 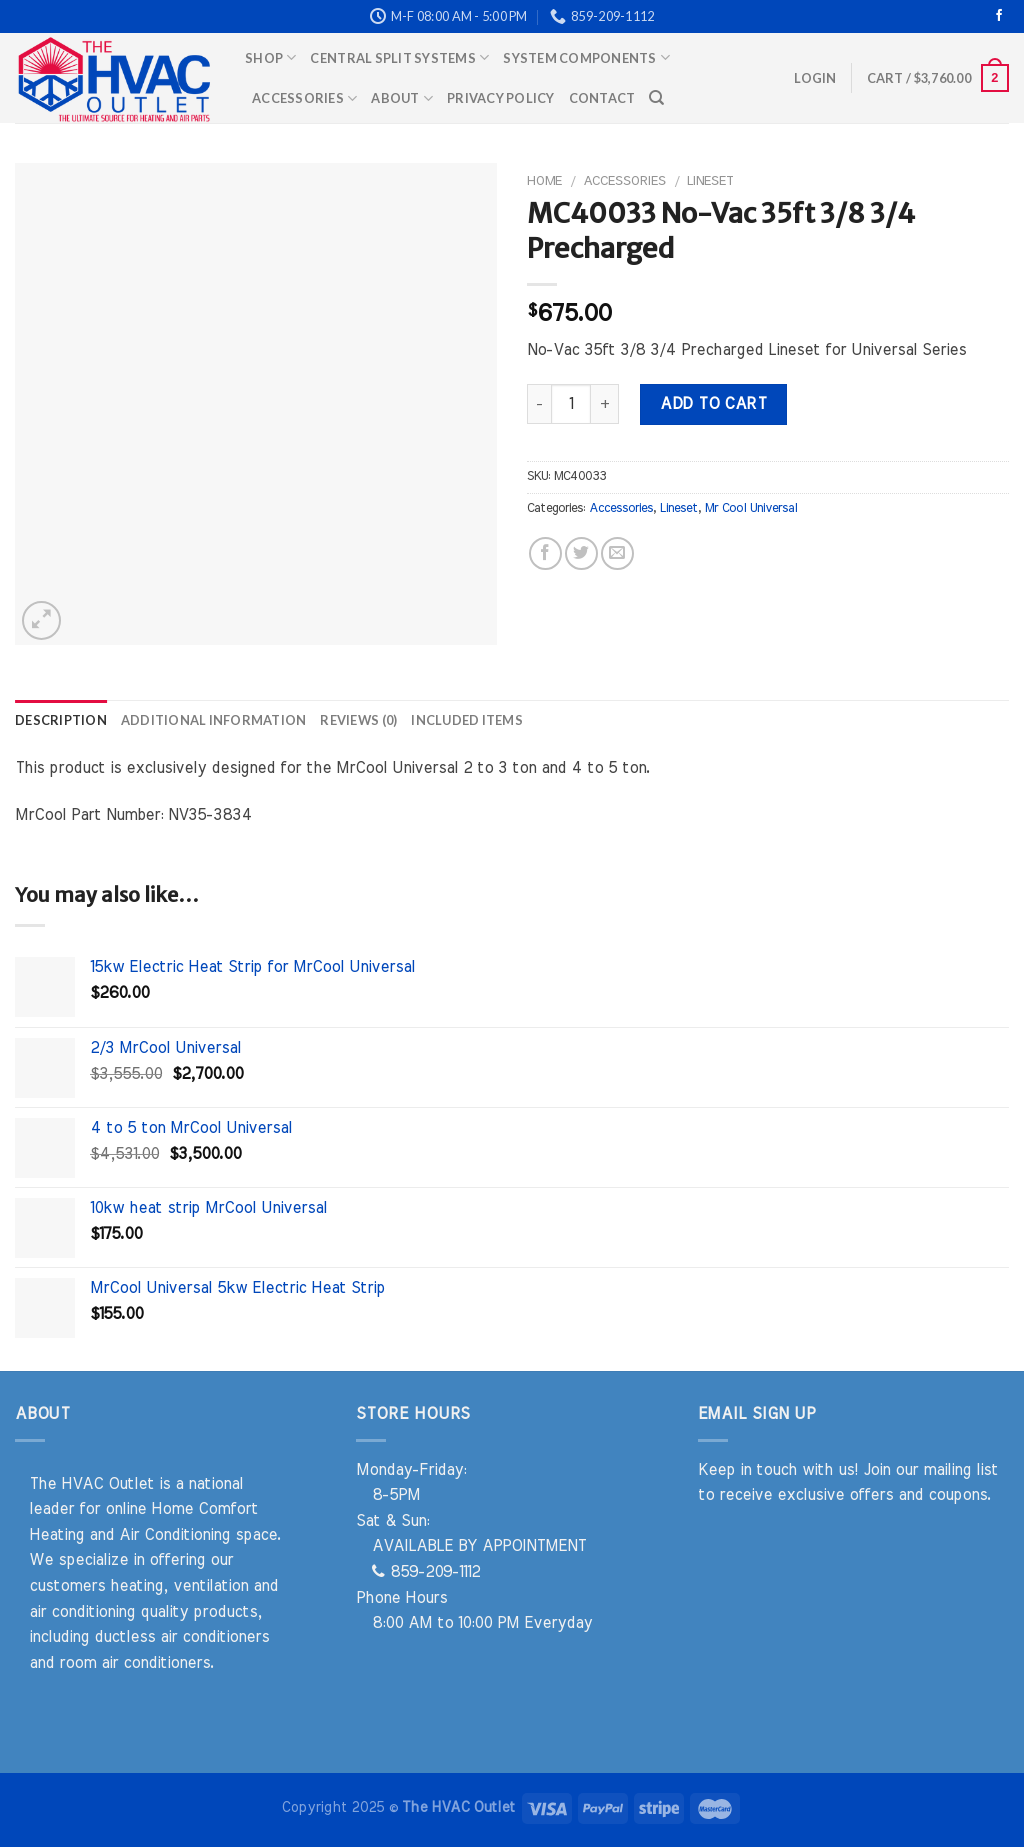 What do you see at coordinates (426, 1572) in the screenshot?
I see `859-209-1112` at bounding box center [426, 1572].